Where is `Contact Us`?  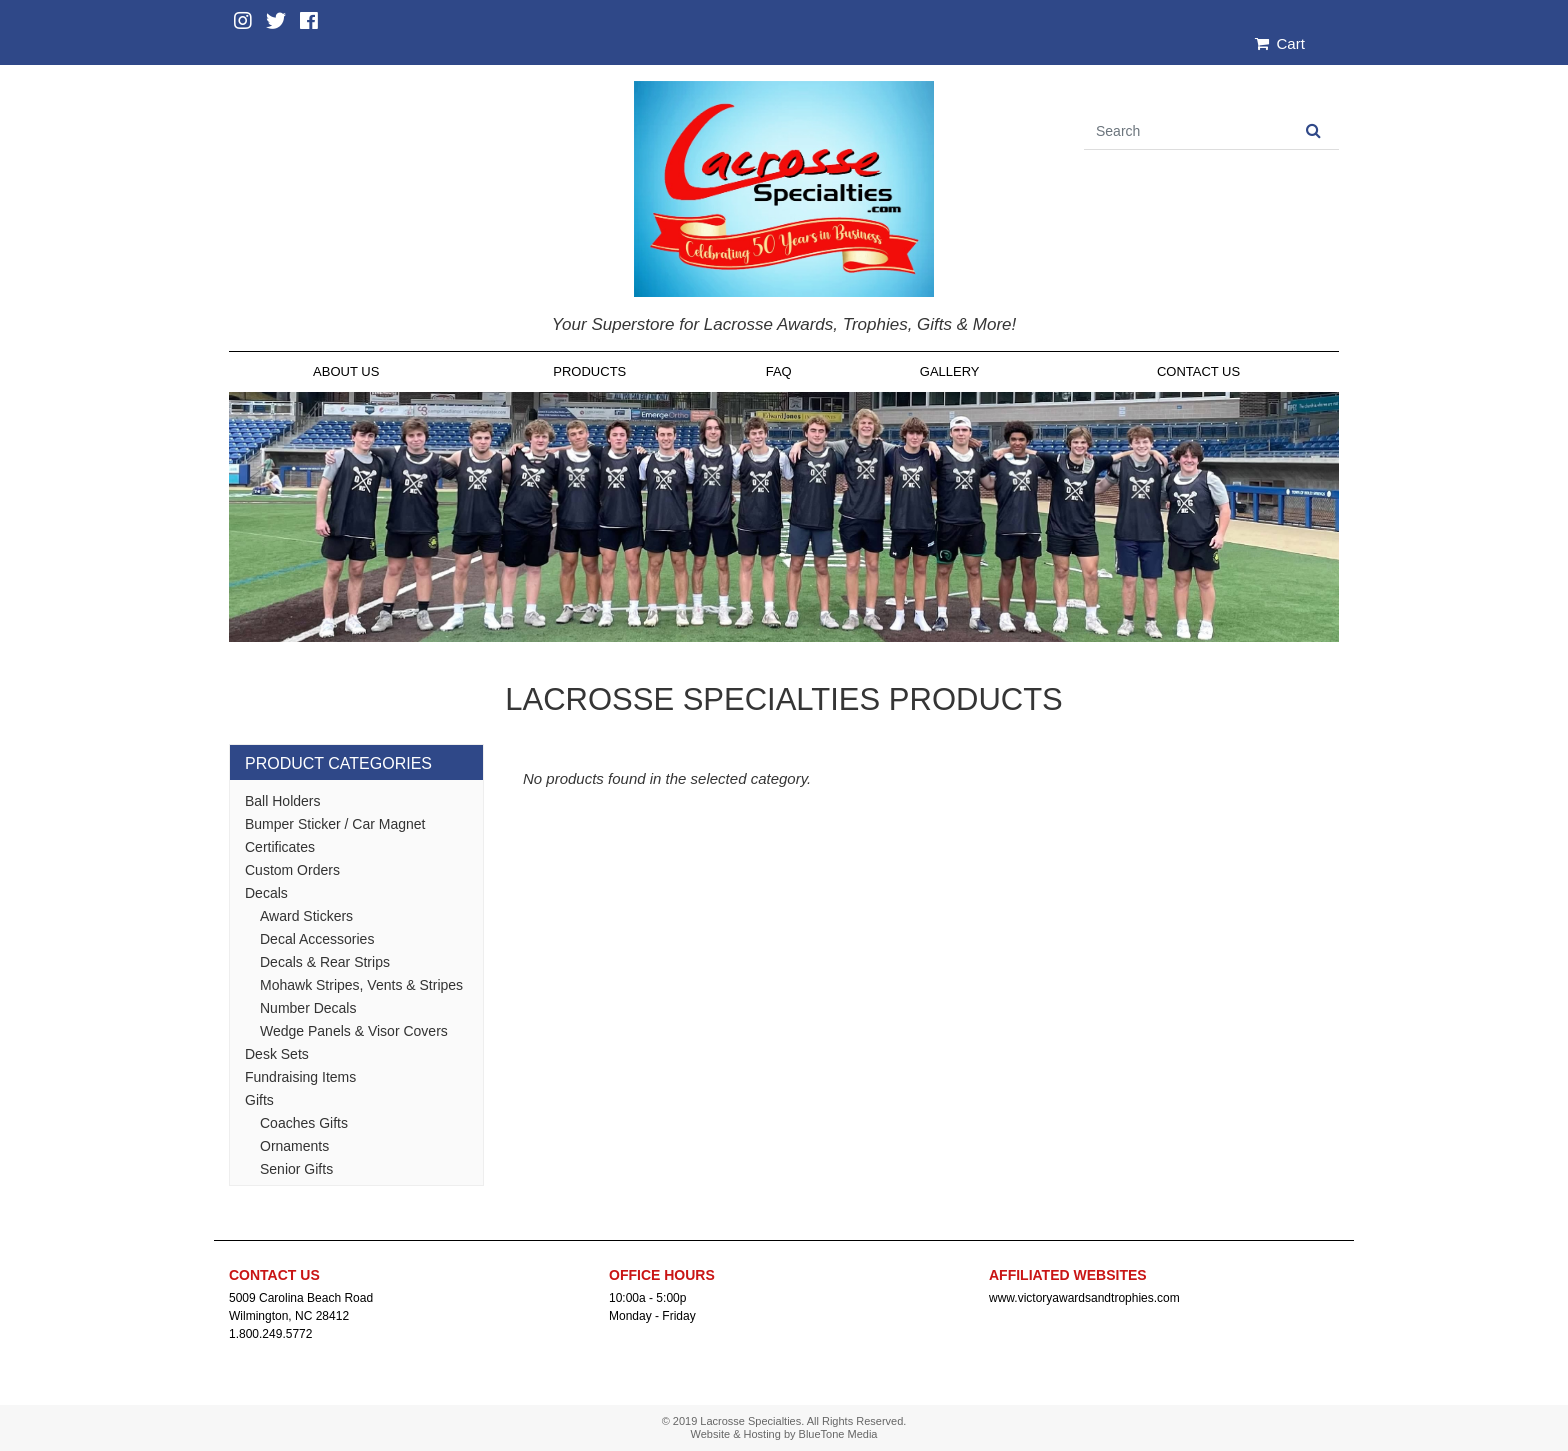 Contact Us is located at coordinates (1198, 371).